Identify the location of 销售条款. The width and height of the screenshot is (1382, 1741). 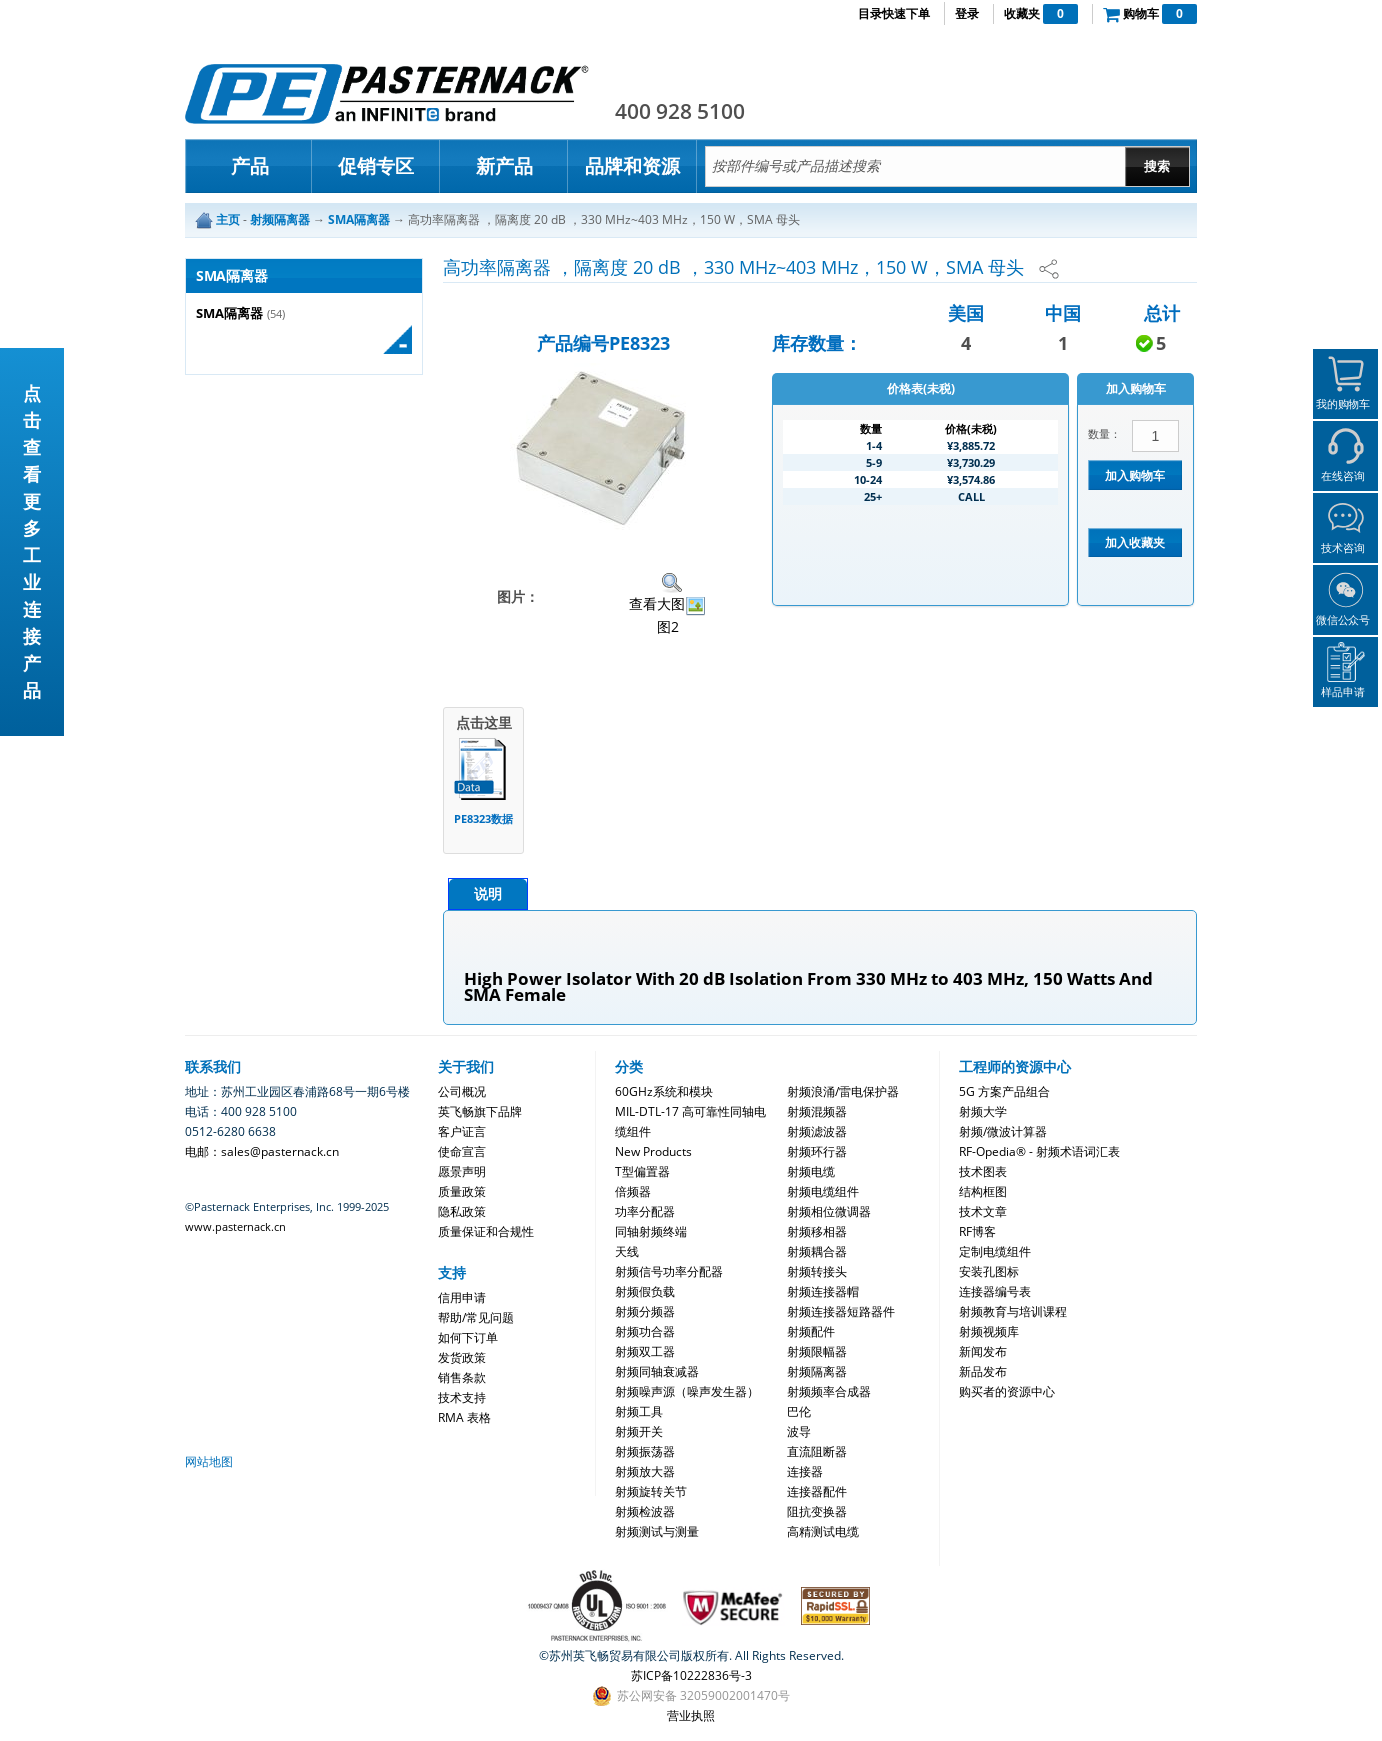
(462, 1377).